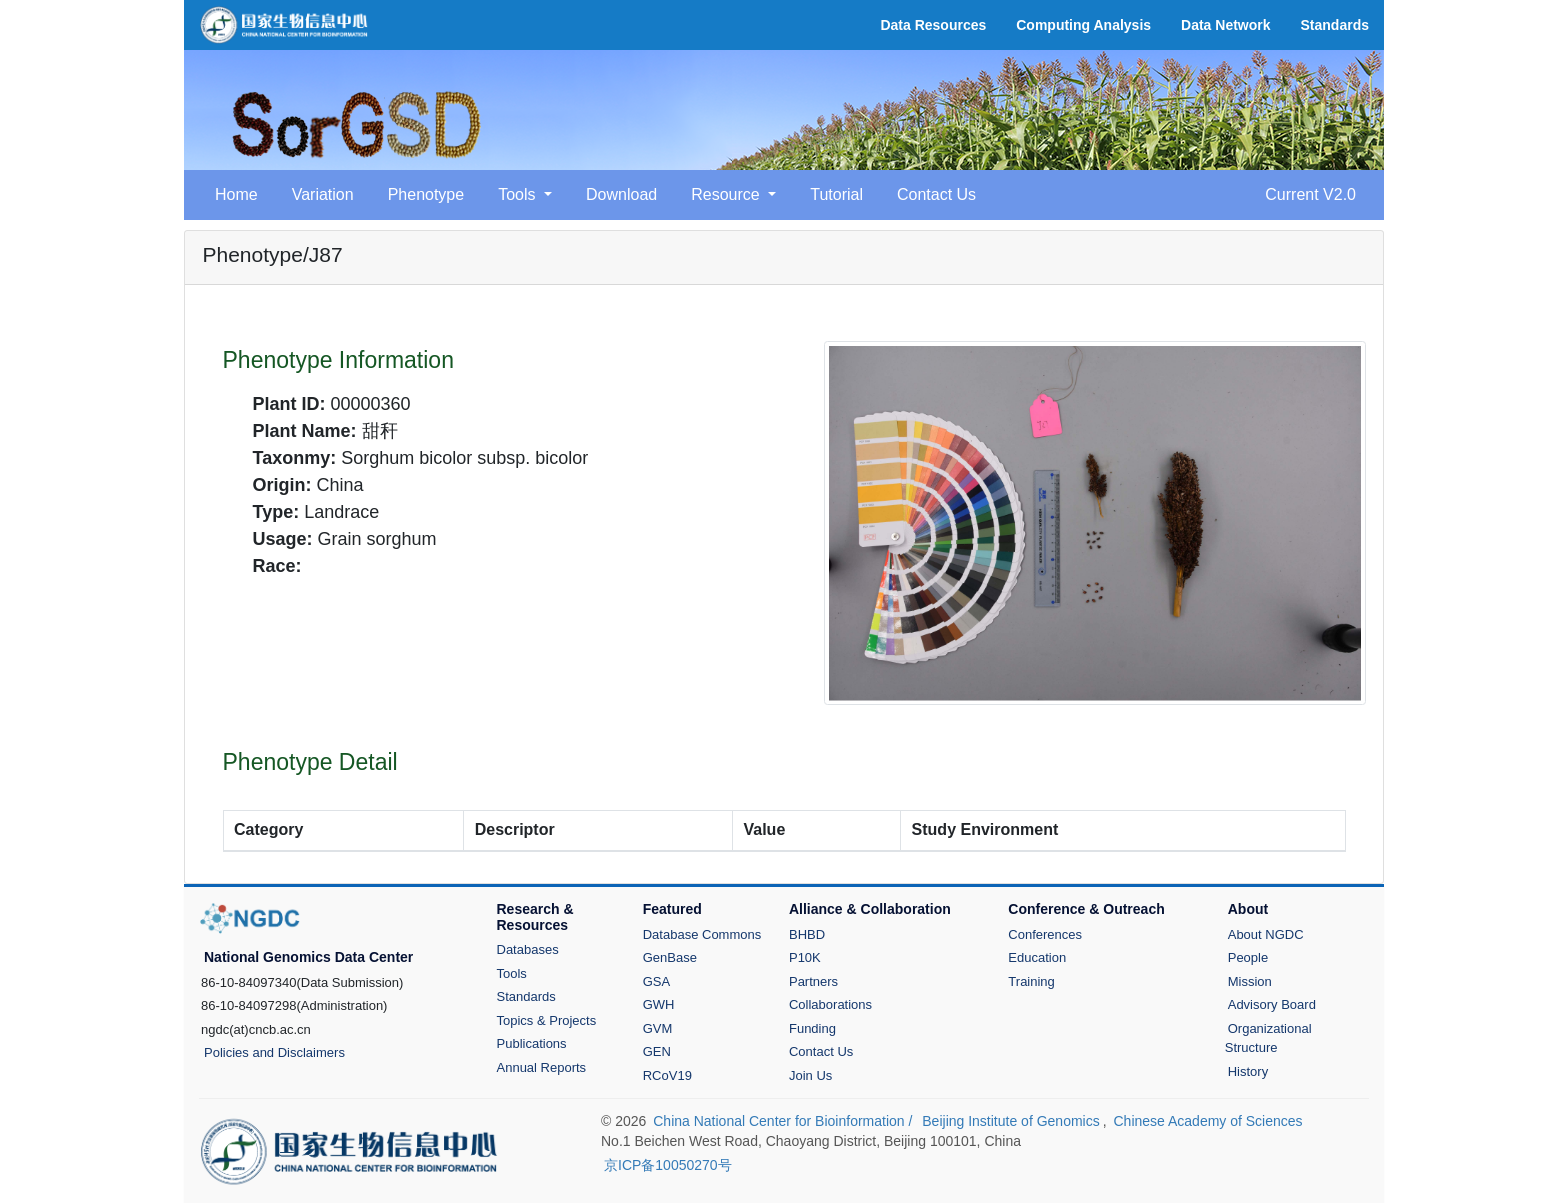 The width and height of the screenshot is (1568, 1203). I want to click on History, so click(1248, 1071).